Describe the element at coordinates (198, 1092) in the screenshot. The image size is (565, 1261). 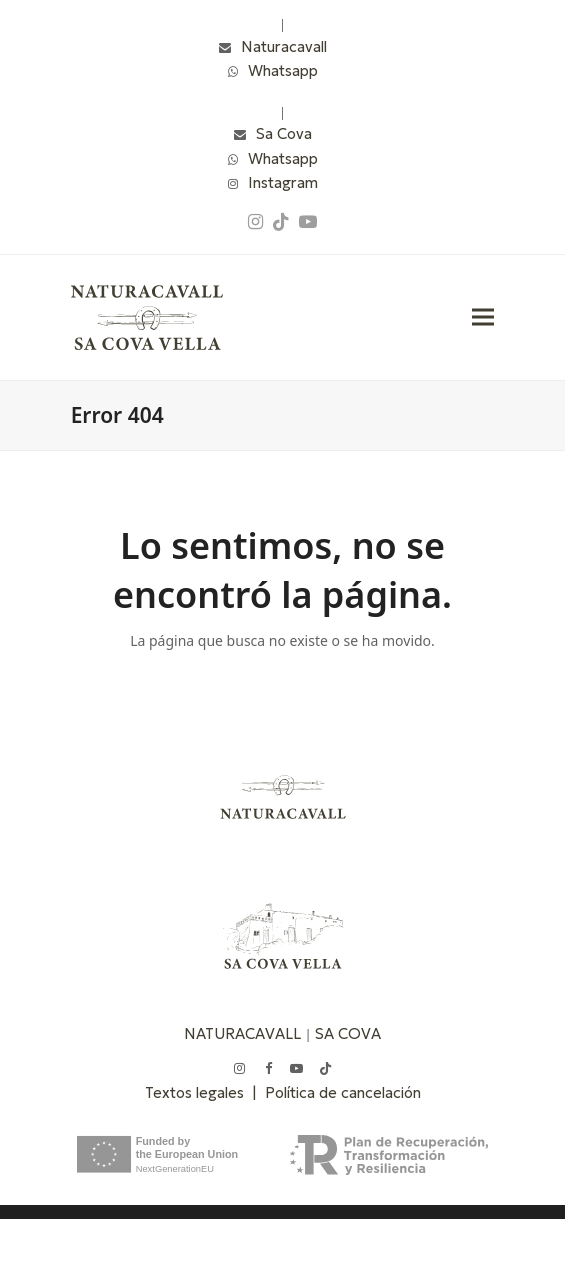
I see `Textos legales` at that location.